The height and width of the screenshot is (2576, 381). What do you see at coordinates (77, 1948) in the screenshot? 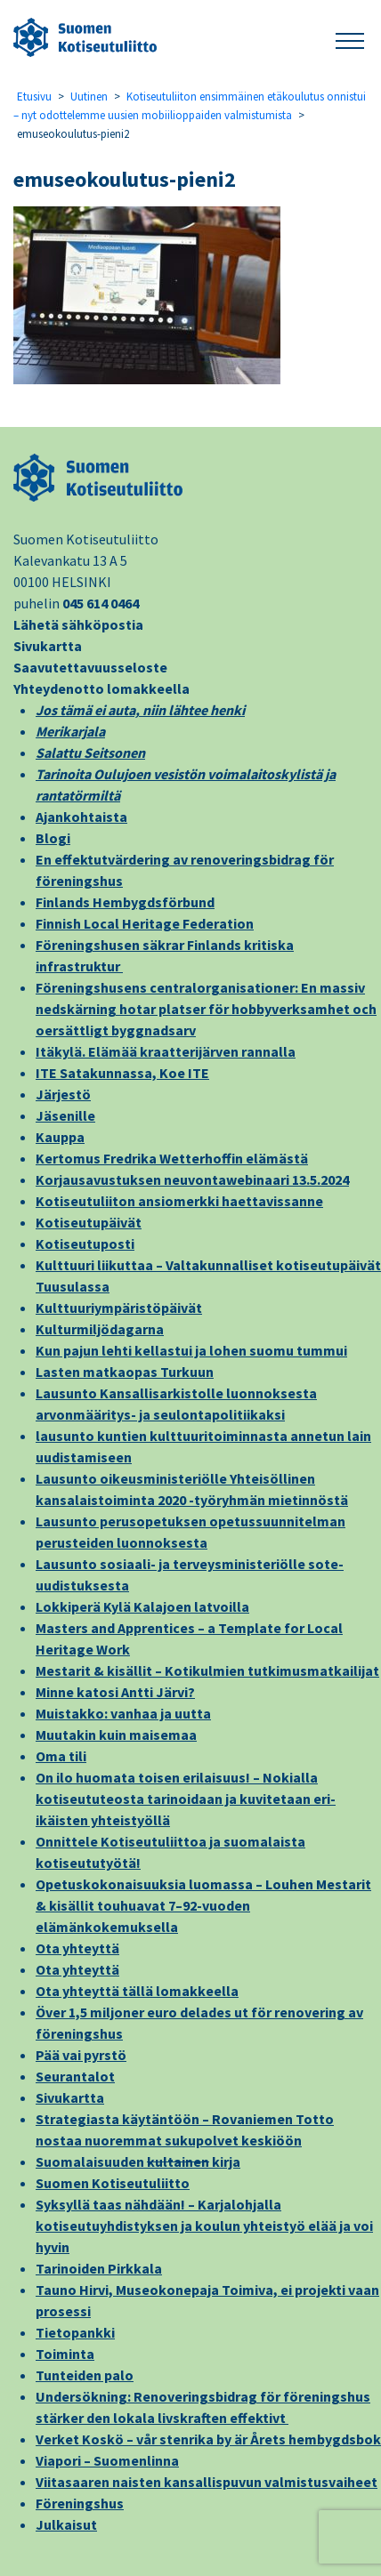
I see `Ota yhteyttä` at bounding box center [77, 1948].